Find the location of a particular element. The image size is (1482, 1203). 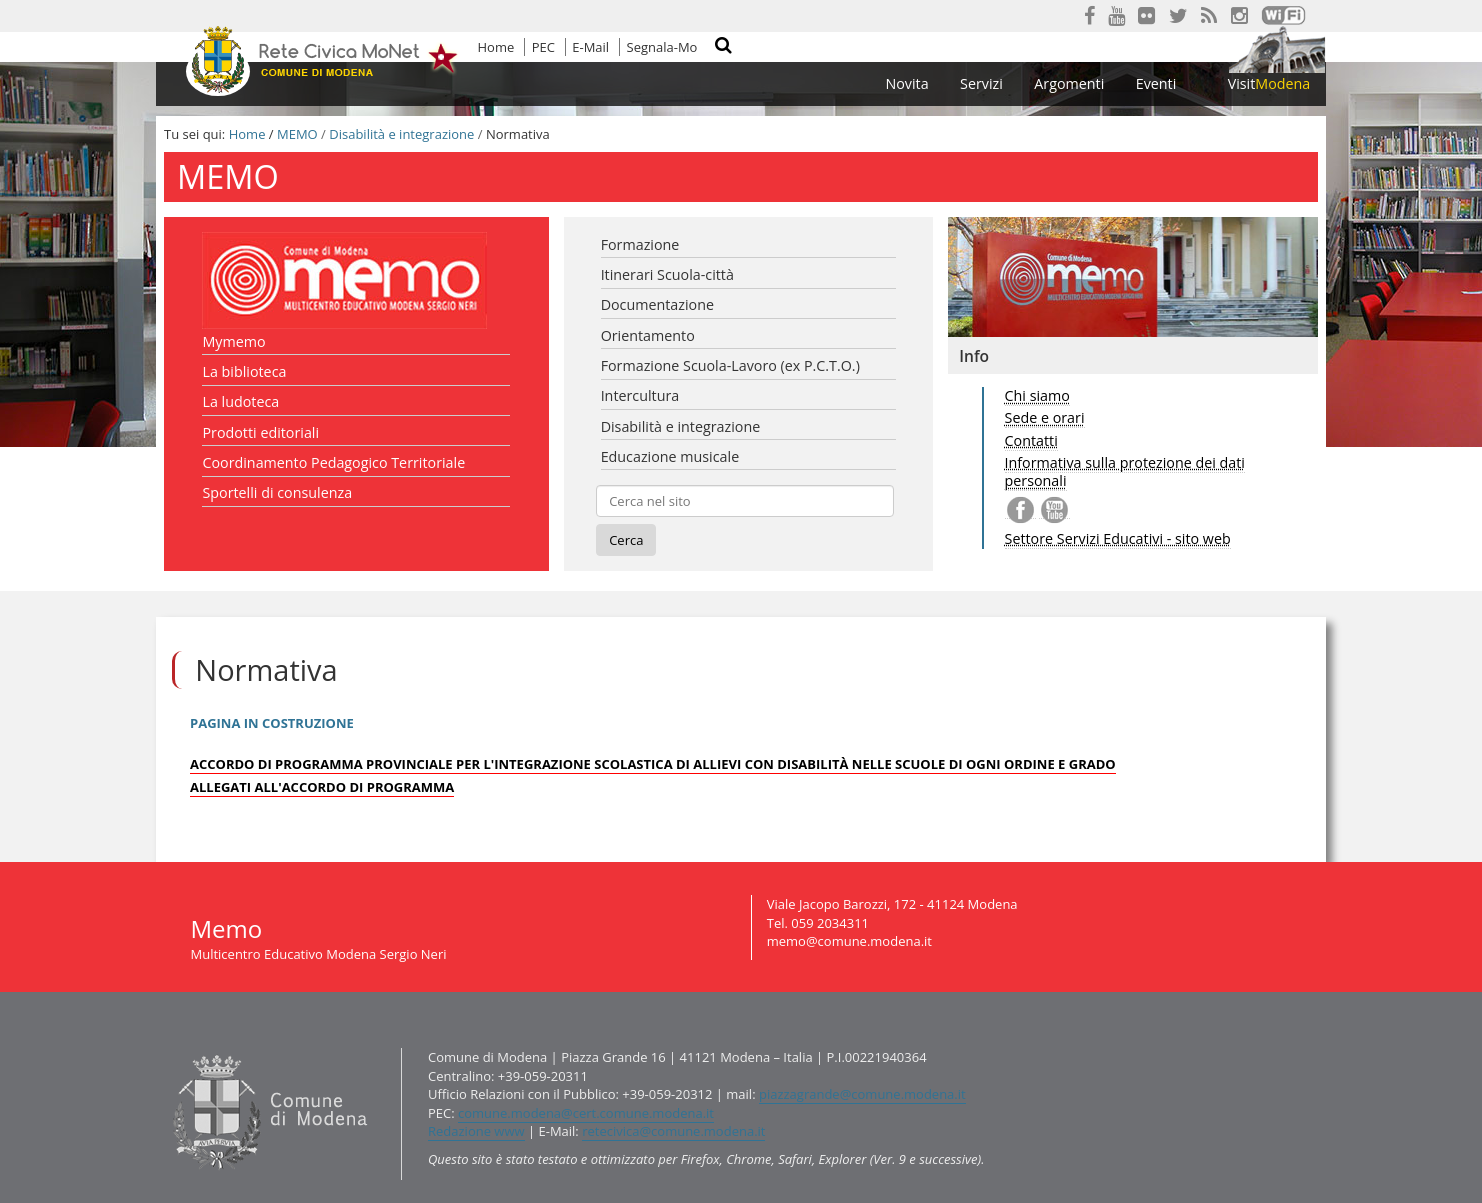

MEMO is located at coordinates (297, 134).